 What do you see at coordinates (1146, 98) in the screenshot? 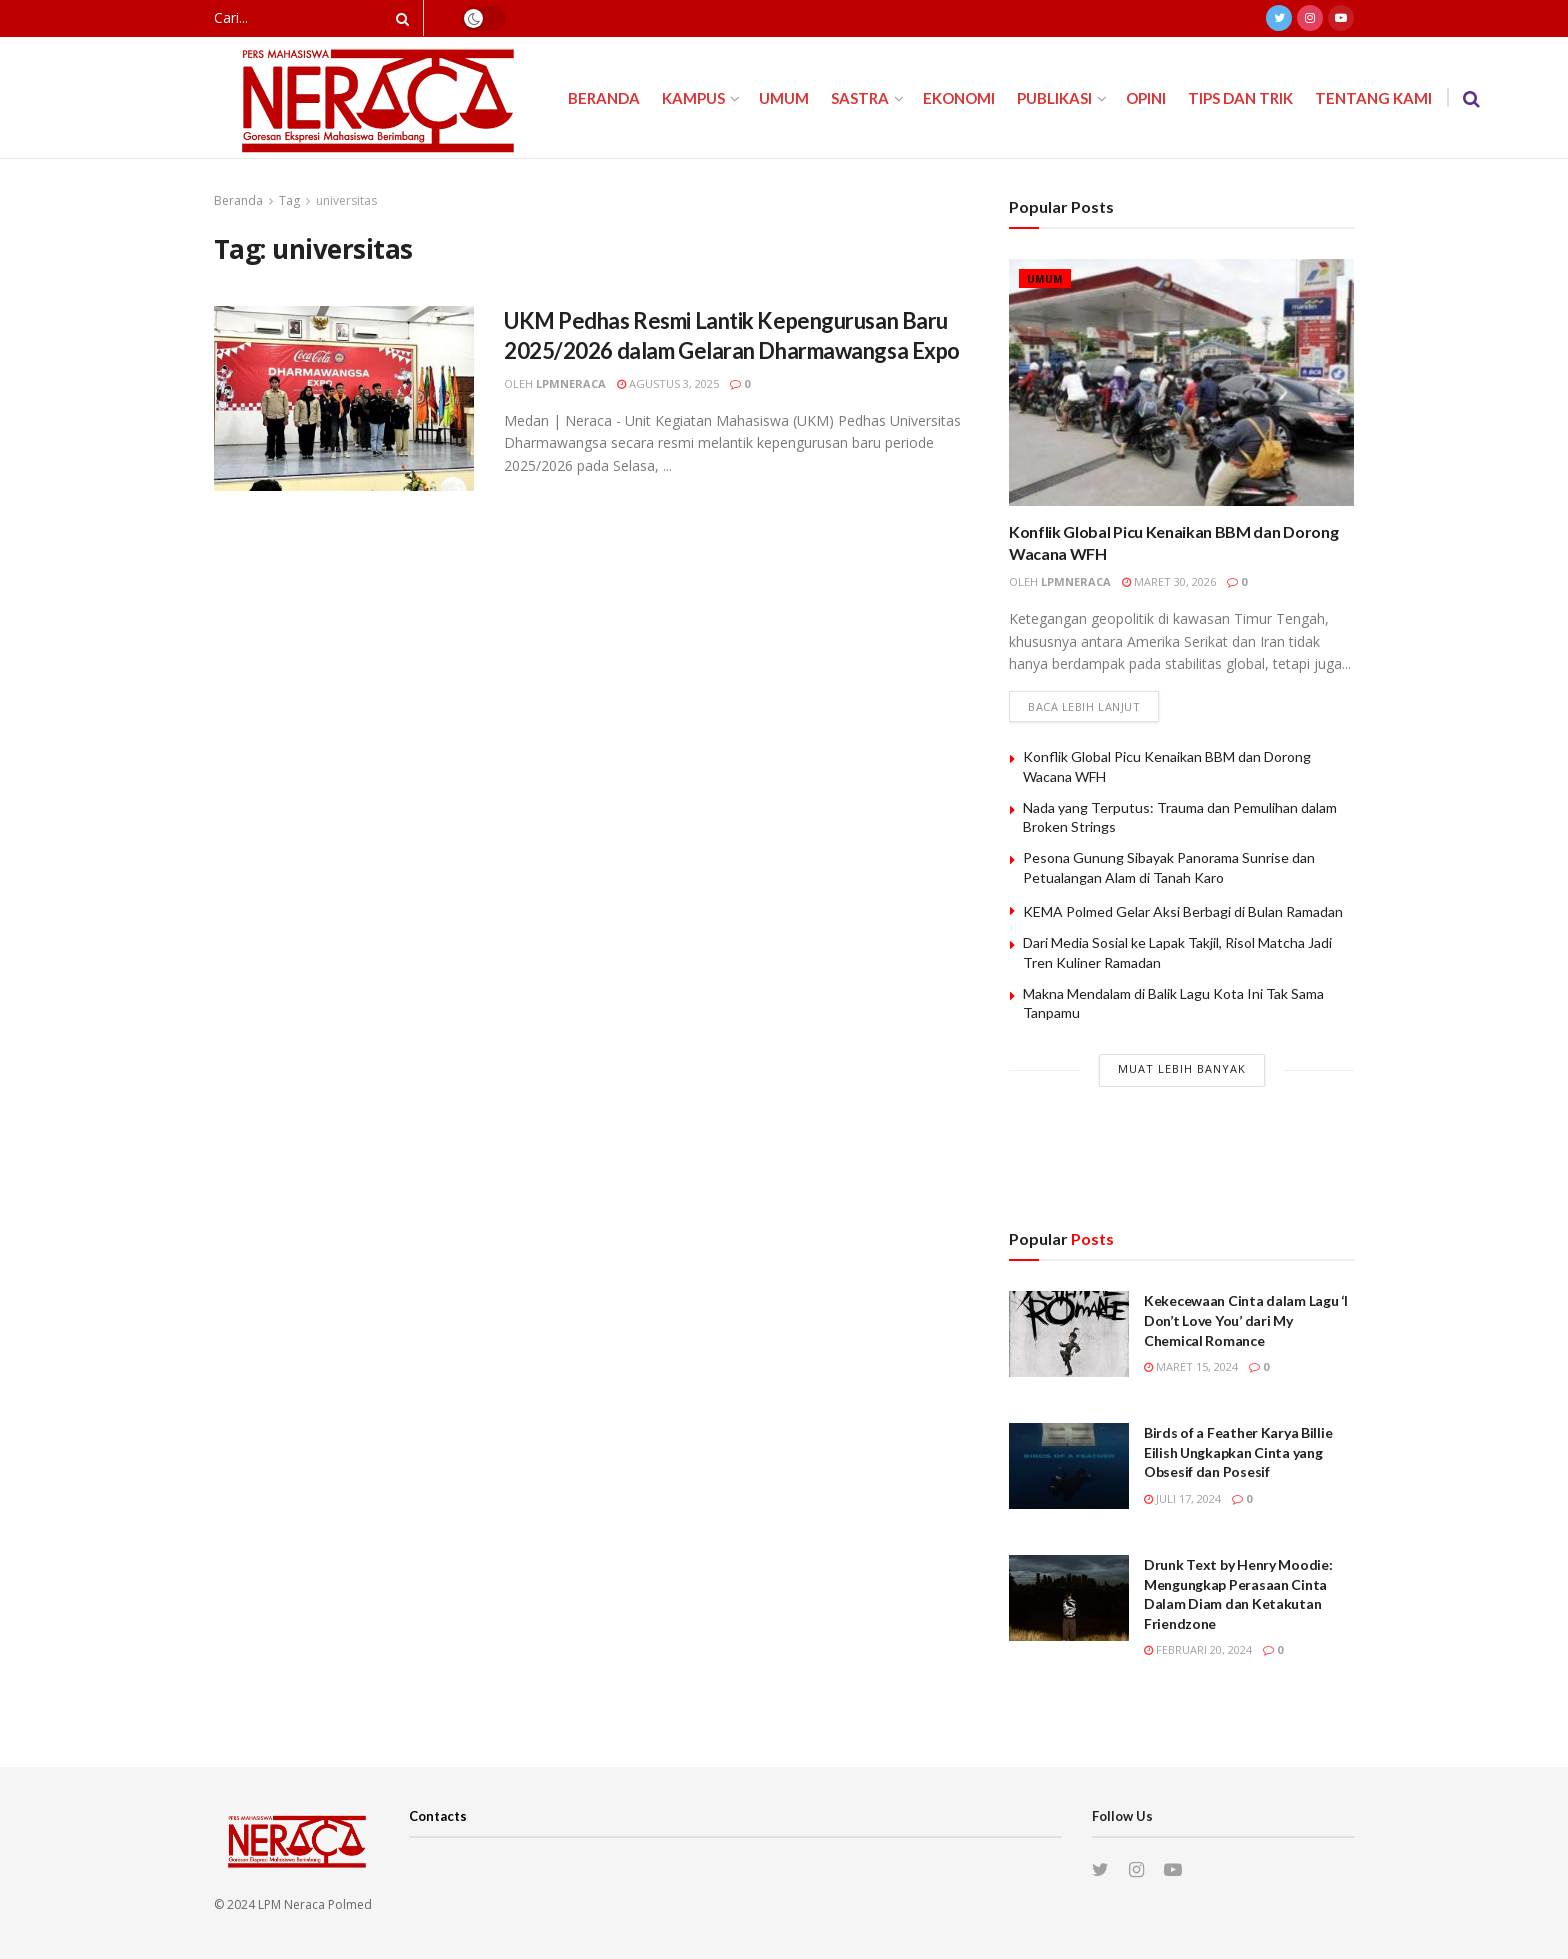
I see `Opini` at bounding box center [1146, 98].